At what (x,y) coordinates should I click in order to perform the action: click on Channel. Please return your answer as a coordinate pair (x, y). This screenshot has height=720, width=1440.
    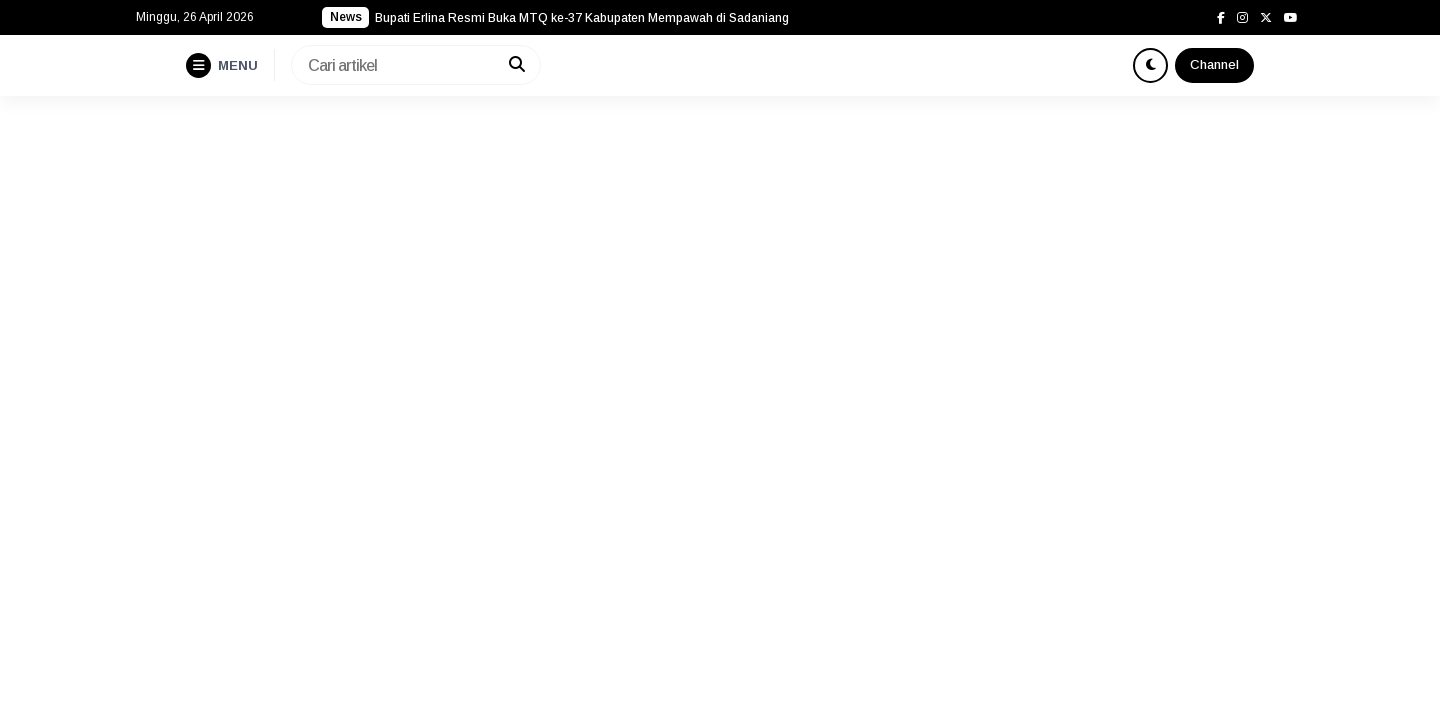
    Looking at the image, I should click on (1214, 64).